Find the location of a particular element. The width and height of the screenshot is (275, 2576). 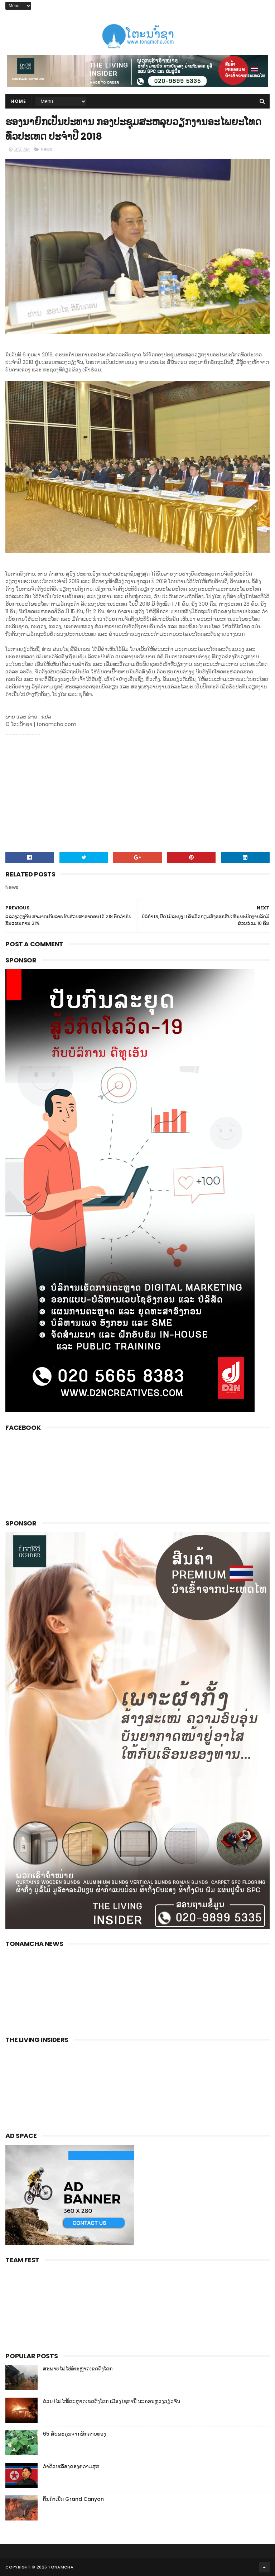

Tonamcha is located at coordinates (60, 2567).